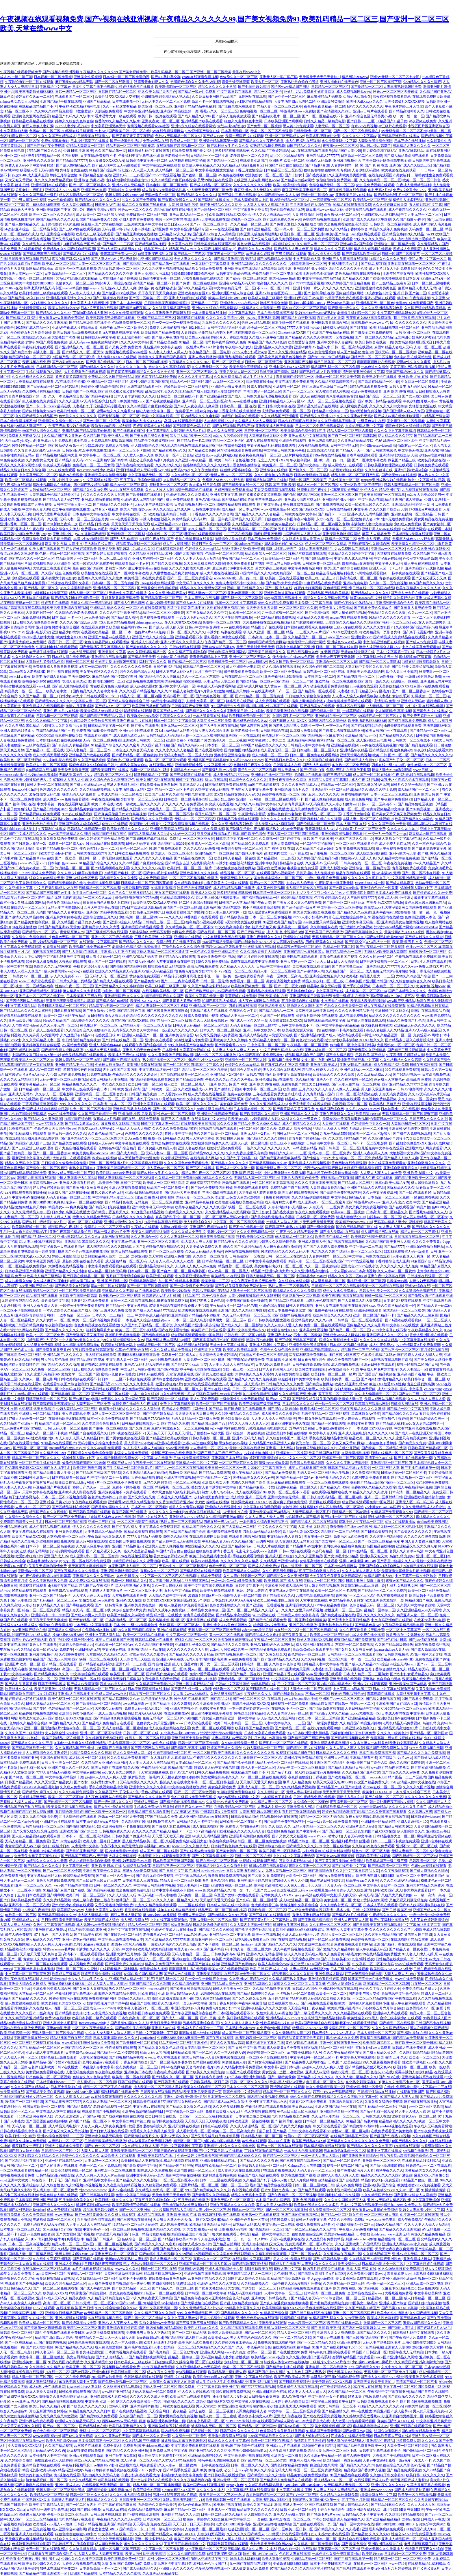  I want to click on 中文字幕在线永久在线视频, so click(32, 1532).